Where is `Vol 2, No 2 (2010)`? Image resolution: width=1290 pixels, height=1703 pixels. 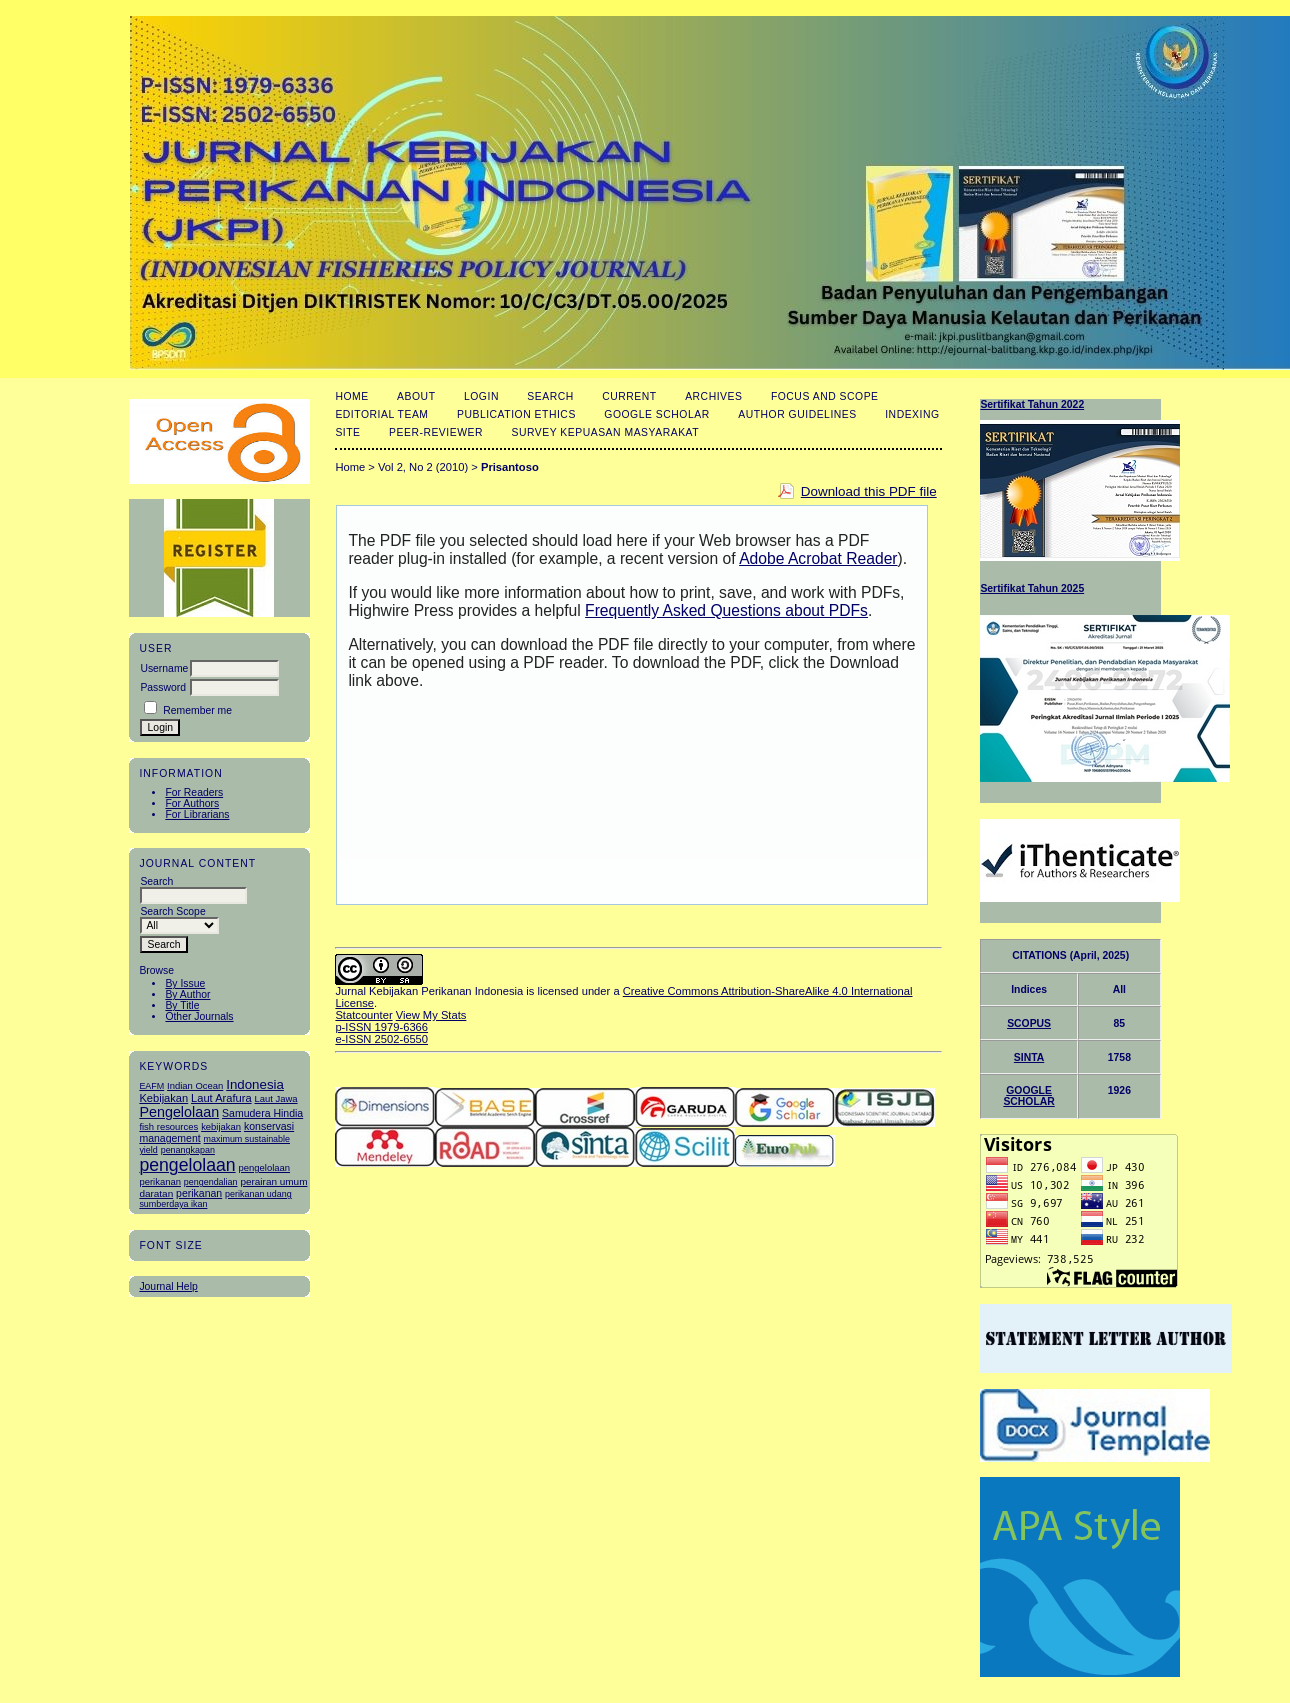
Vol 2, No 2 (2010) is located at coordinates (423, 467).